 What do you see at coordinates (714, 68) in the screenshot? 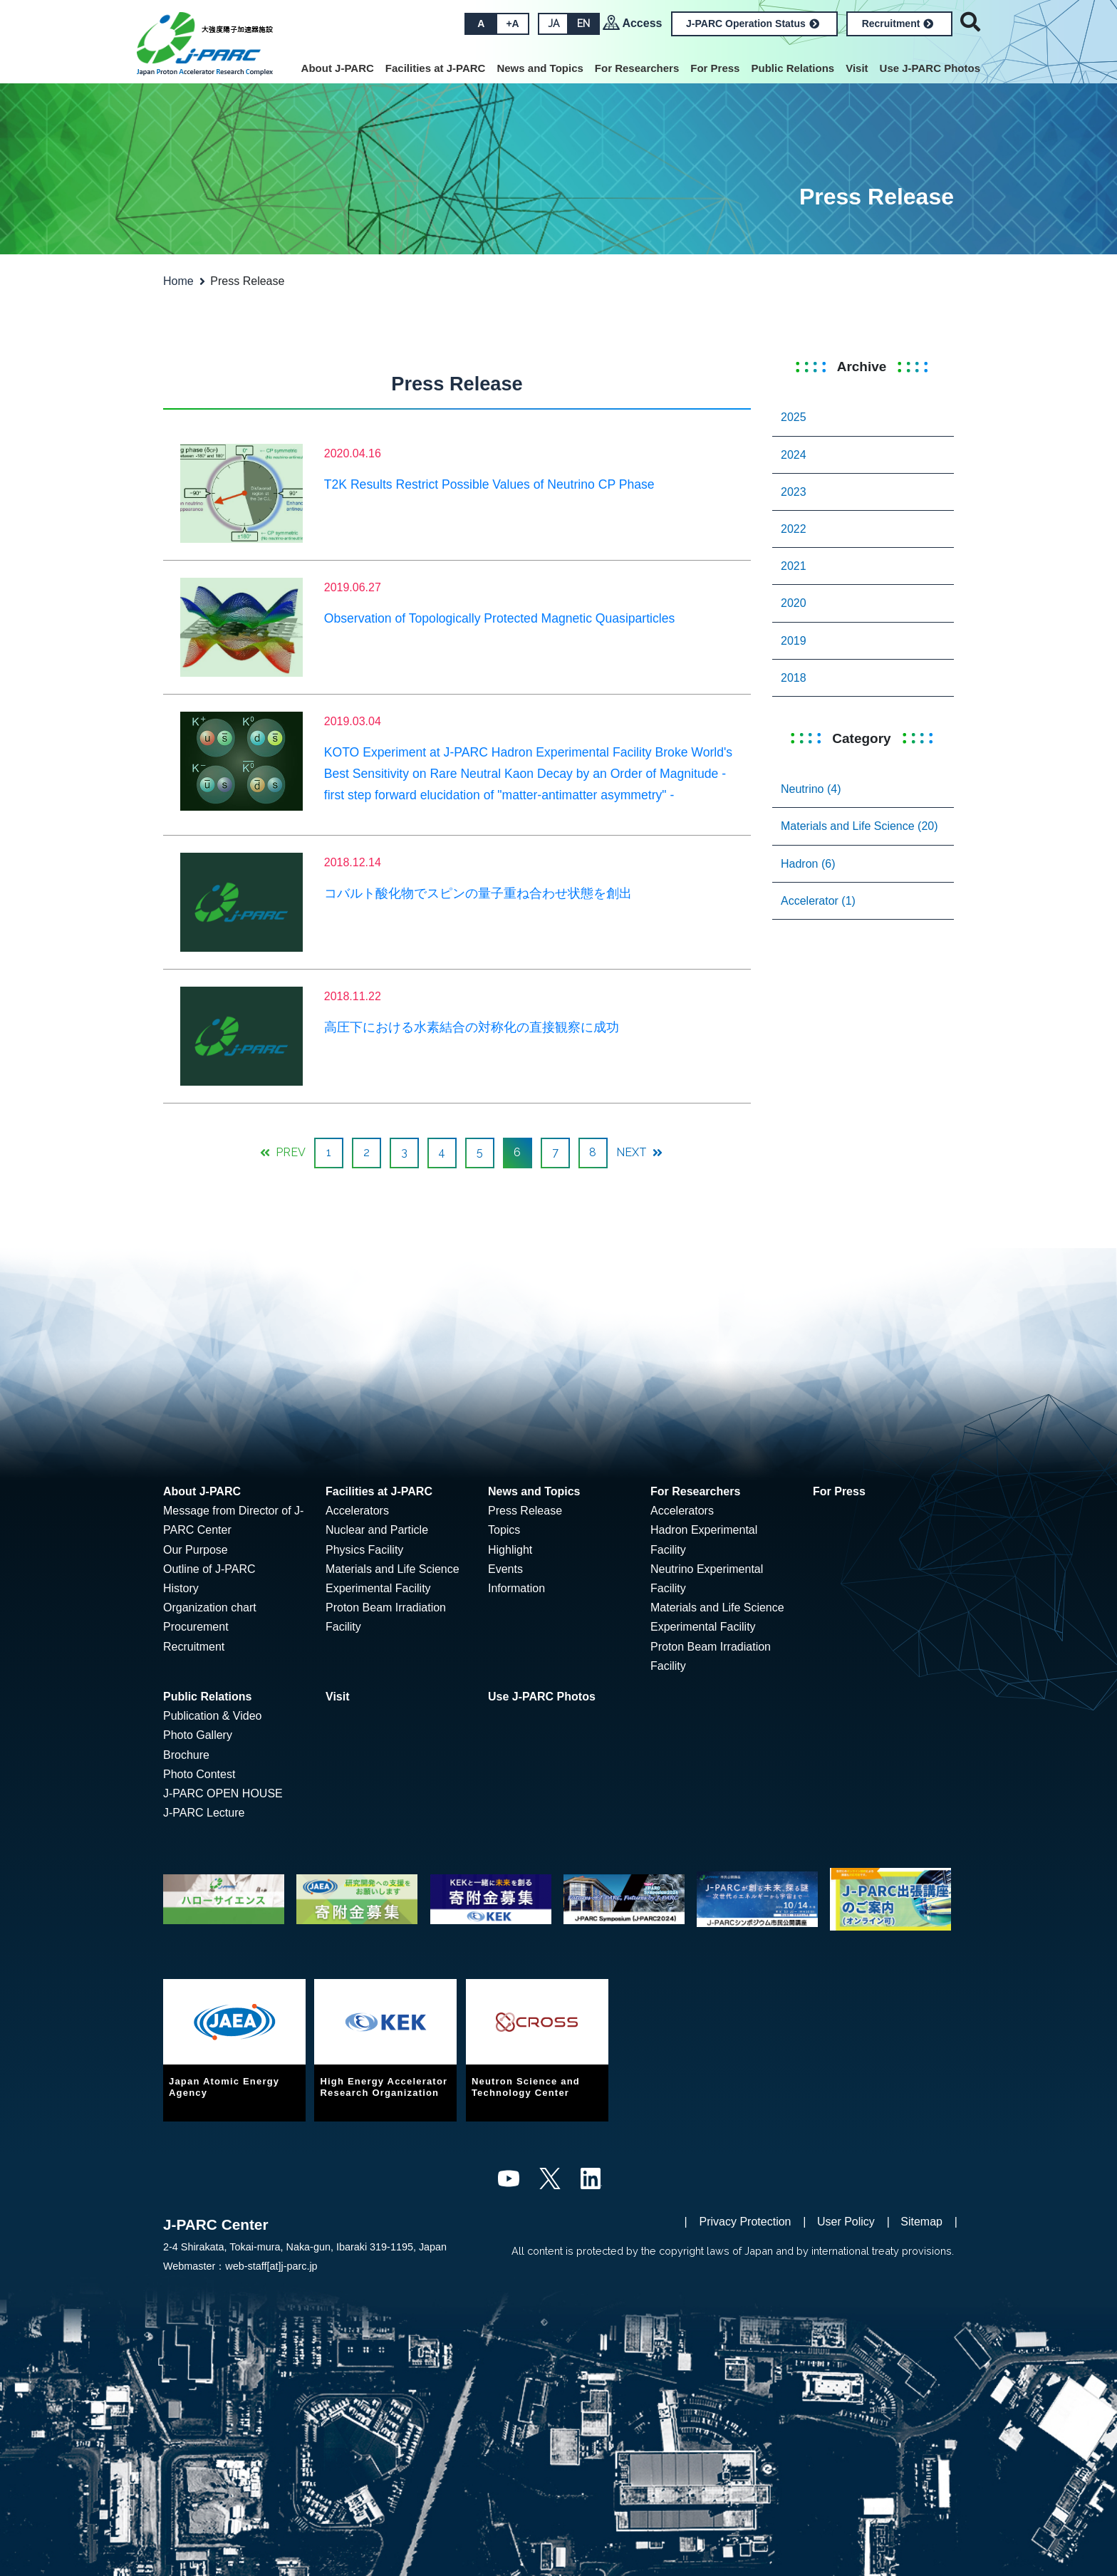
I see `For Press` at bounding box center [714, 68].